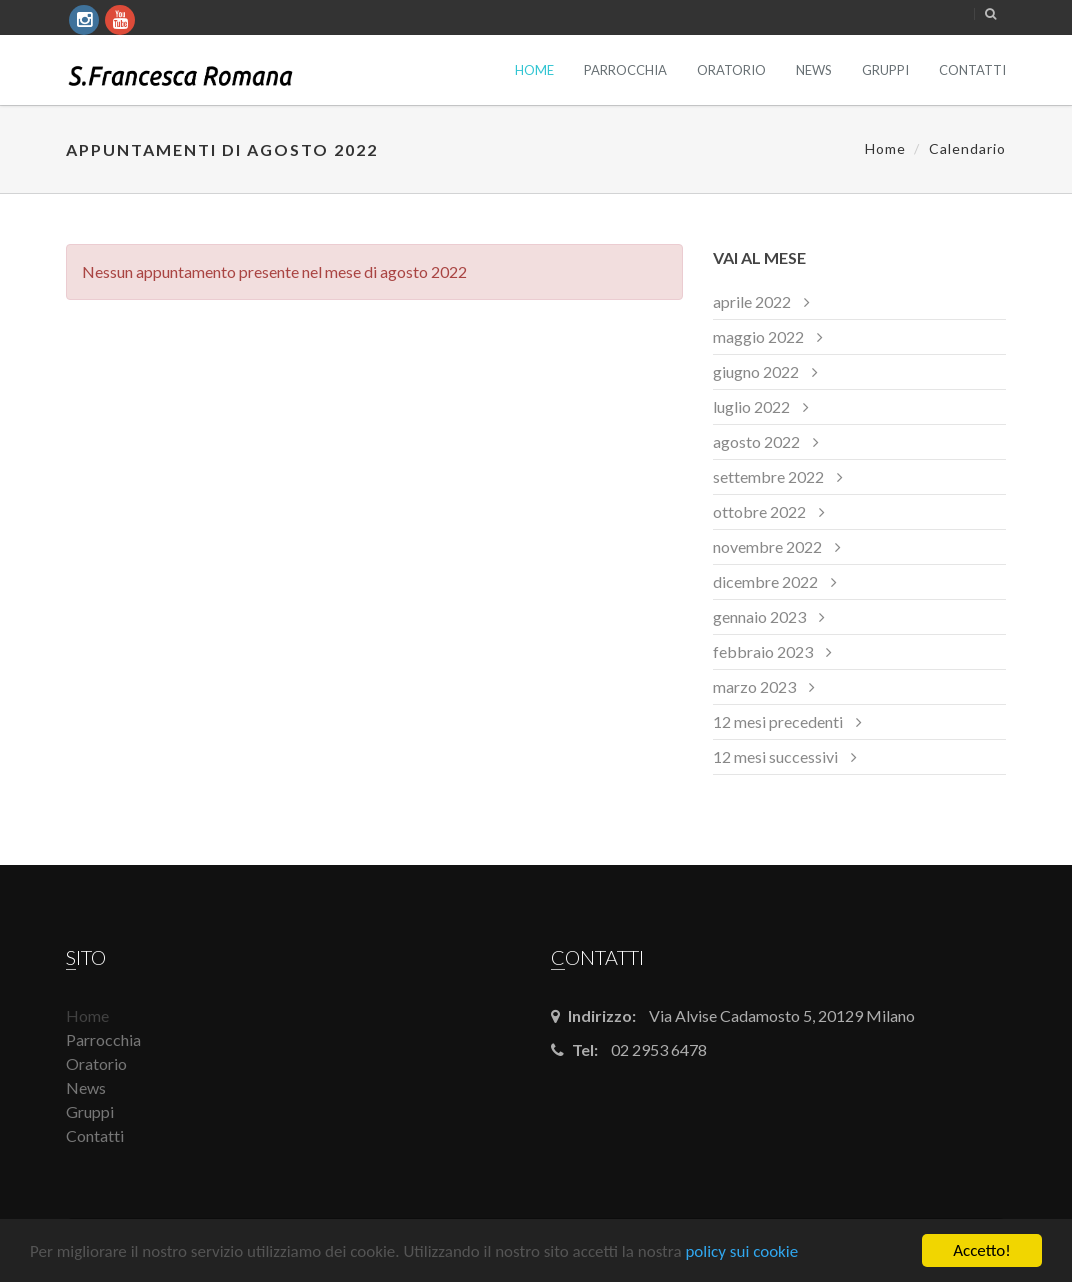 This screenshot has width=1072, height=1282. What do you see at coordinates (767, 546) in the screenshot?
I see `novembre 2022` at bounding box center [767, 546].